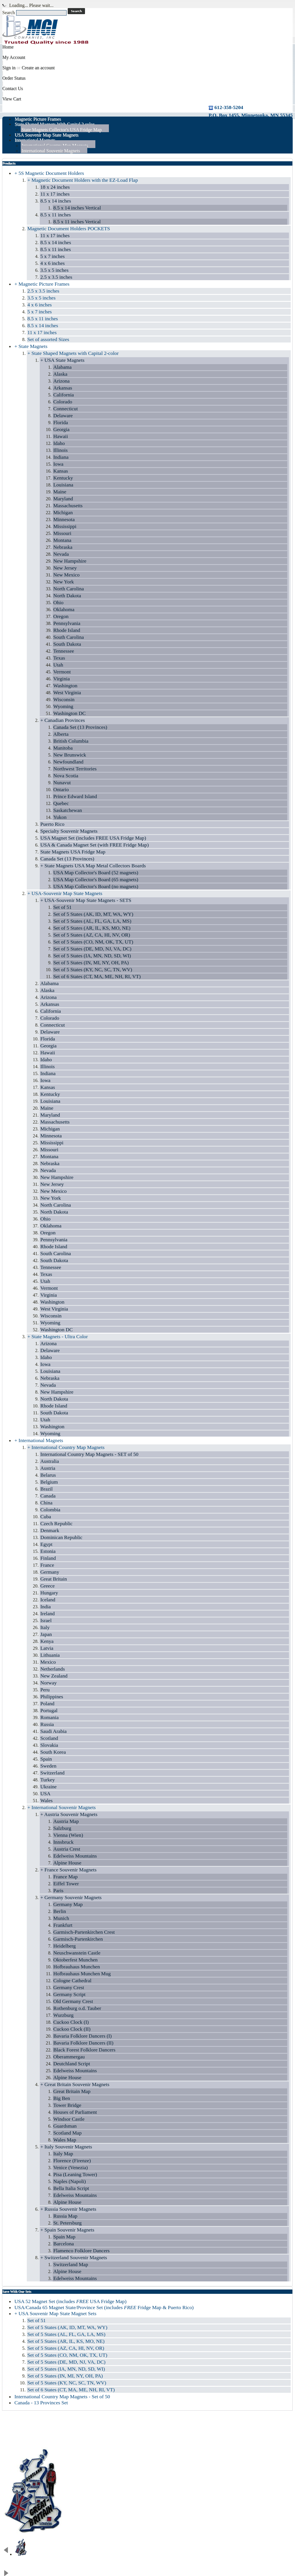 This screenshot has width=295, height=2576. I want to click on Missouri, so click(62, 533).